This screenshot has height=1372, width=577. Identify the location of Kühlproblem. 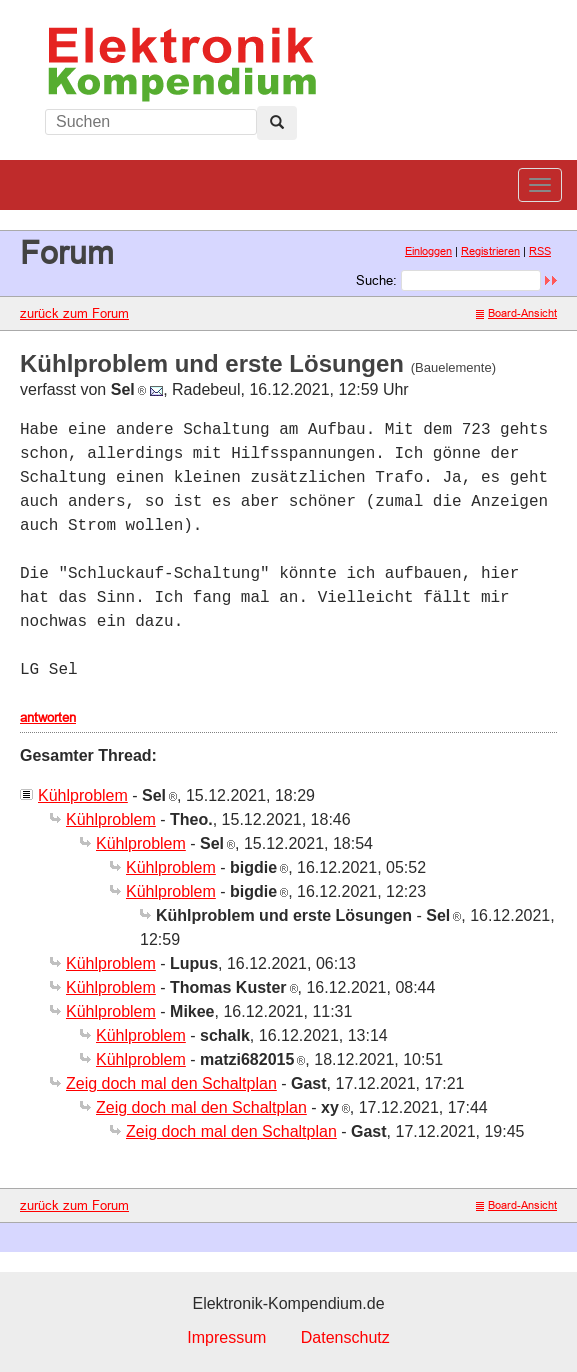
(83, 795).